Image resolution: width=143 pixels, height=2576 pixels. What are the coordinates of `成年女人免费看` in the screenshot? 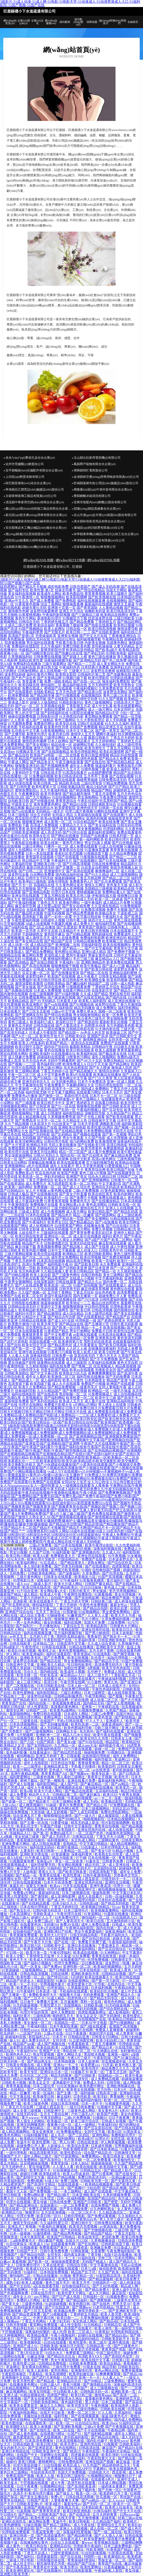 It's located at (82, 766).